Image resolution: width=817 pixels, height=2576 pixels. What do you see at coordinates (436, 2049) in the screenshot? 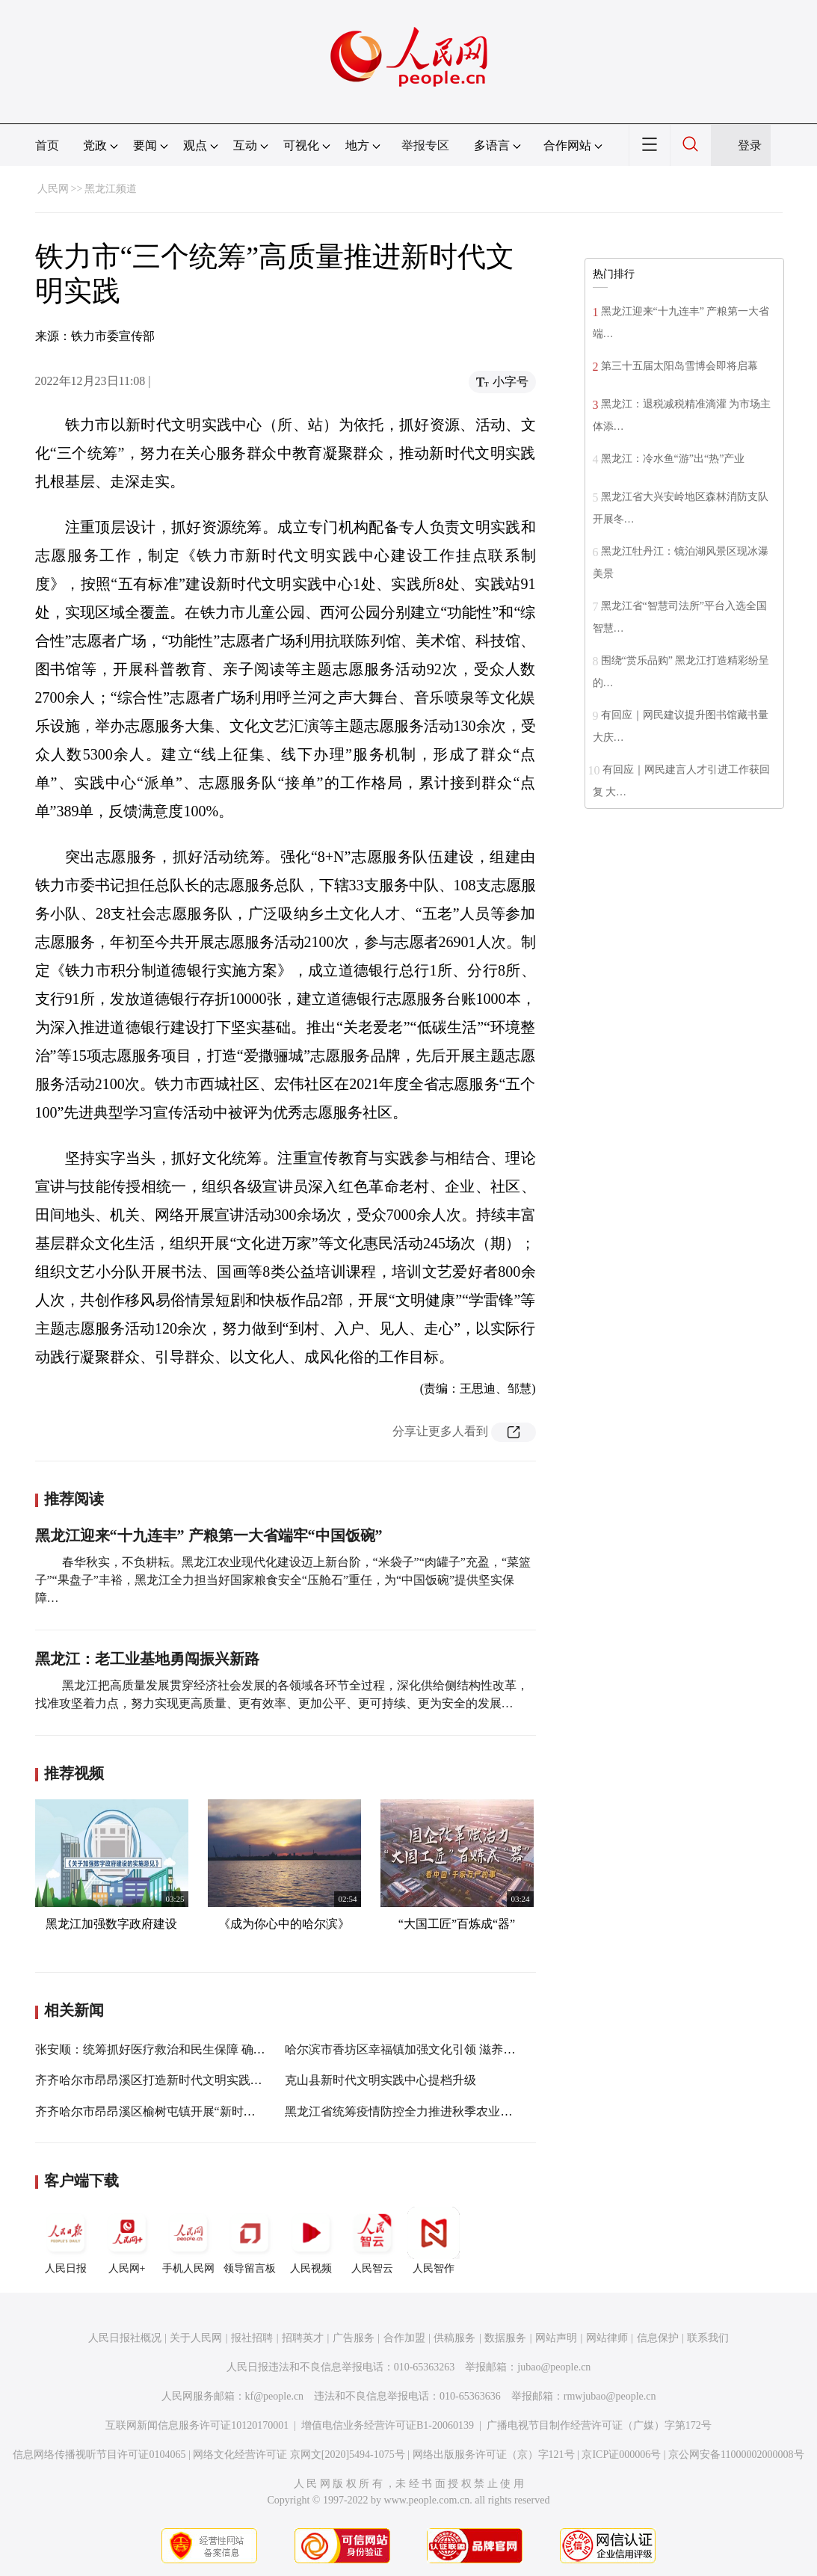
I see `哈尔滨市香坊区幸福镇加强文化引领 滋养新时代文明实践` at bounding box center [436, 2049].